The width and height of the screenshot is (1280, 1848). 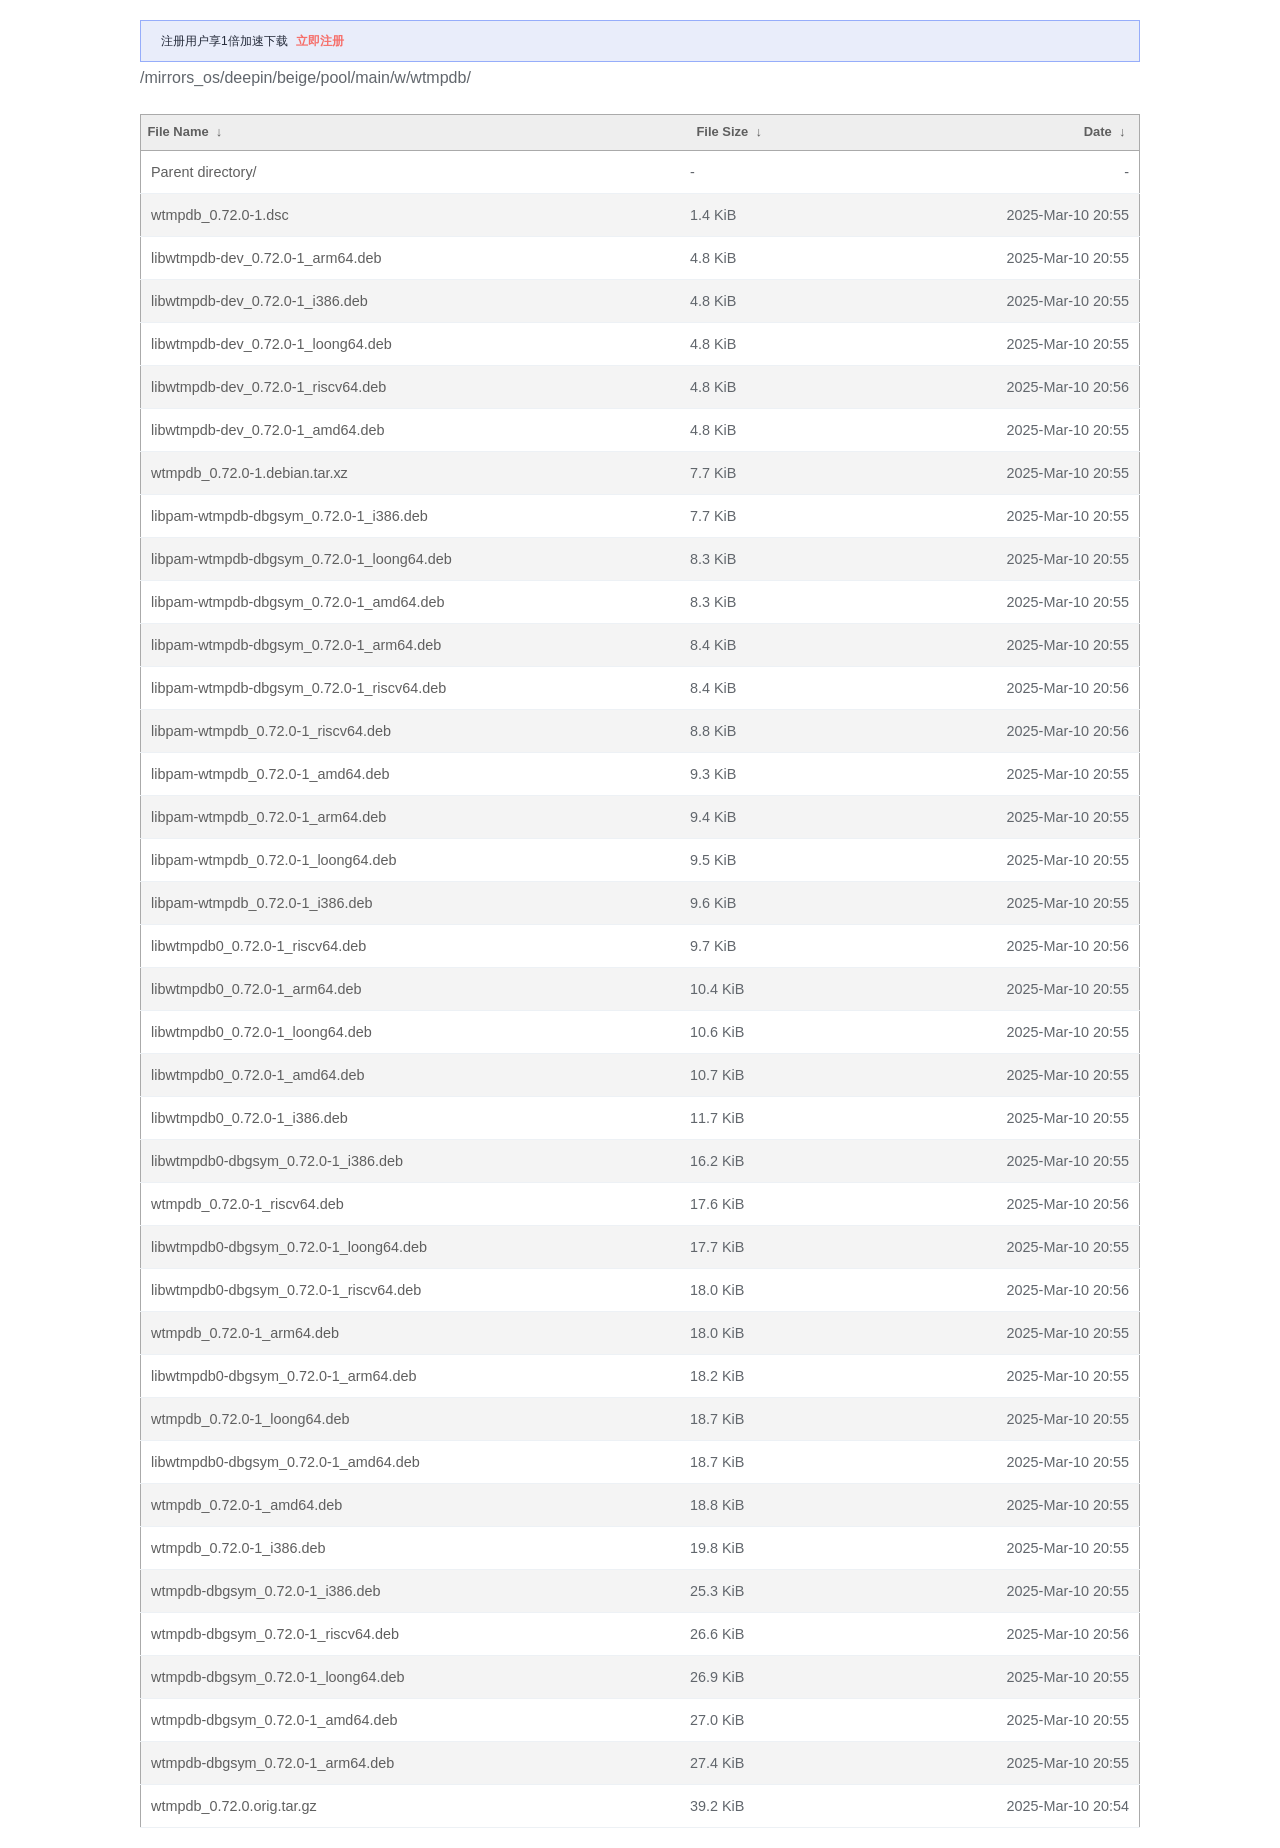 What do you see at coordinates (249, 473) in the screenshot?
I see `wtmpdb_0.72.0-1.debian.tar.xz` at bounding box center [249, 473].